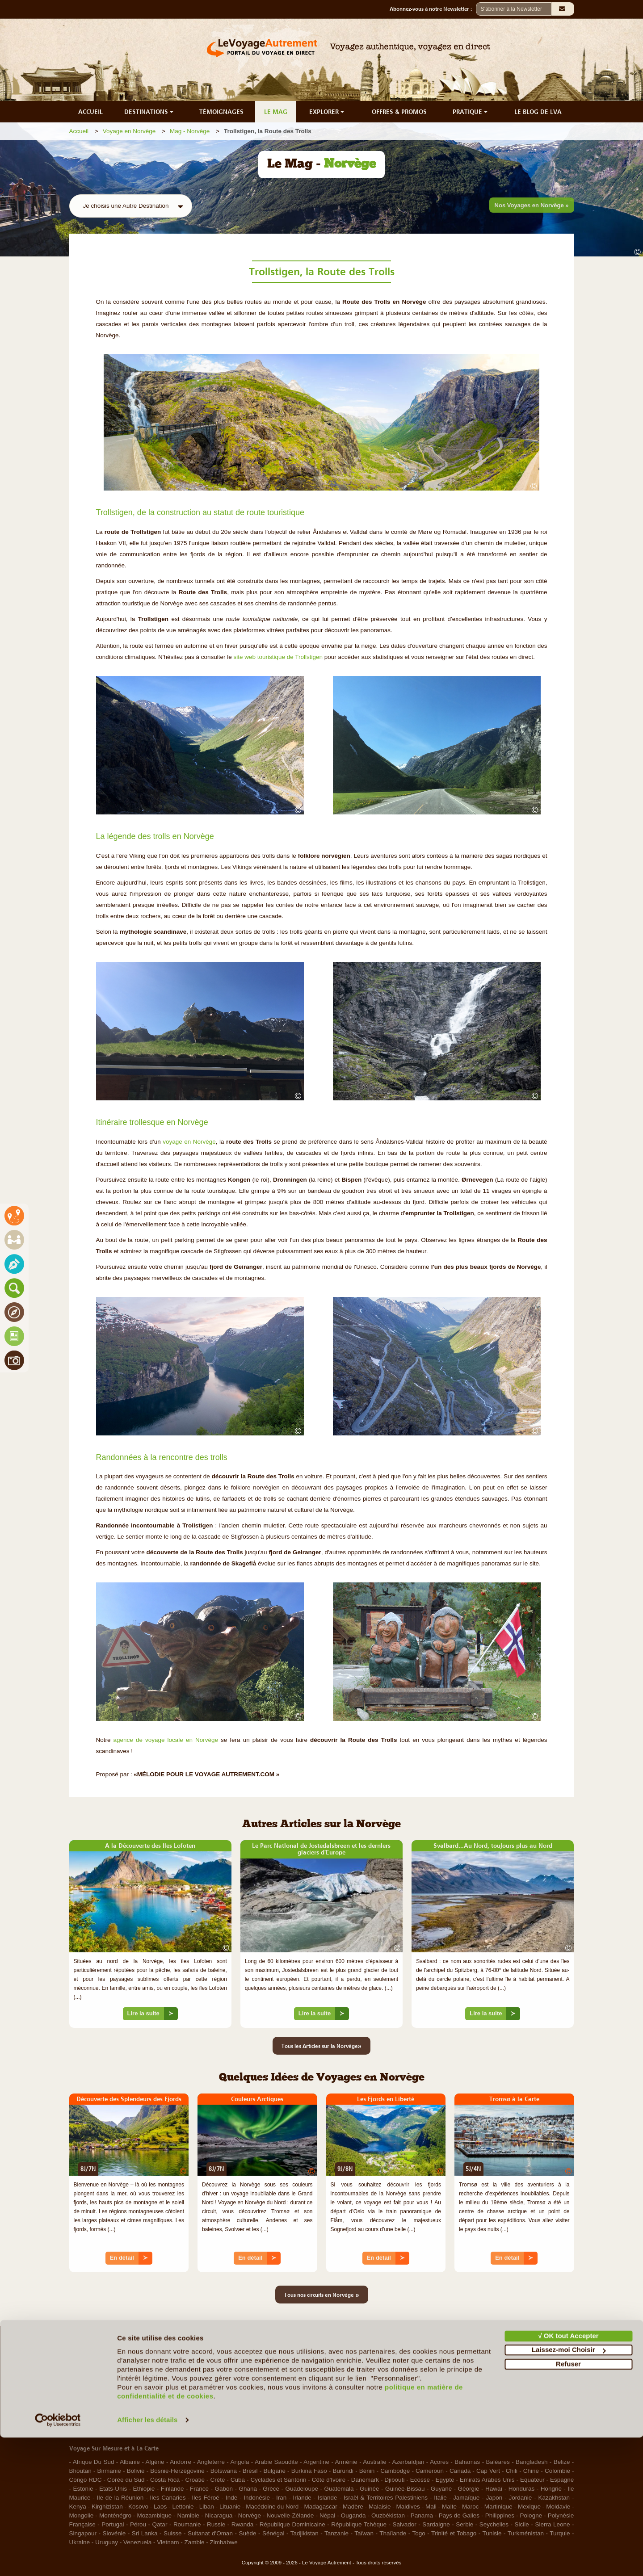 The height and width of the screenshot is (2576, 643). I want to click on Mentions légales, so click(477, 2371).